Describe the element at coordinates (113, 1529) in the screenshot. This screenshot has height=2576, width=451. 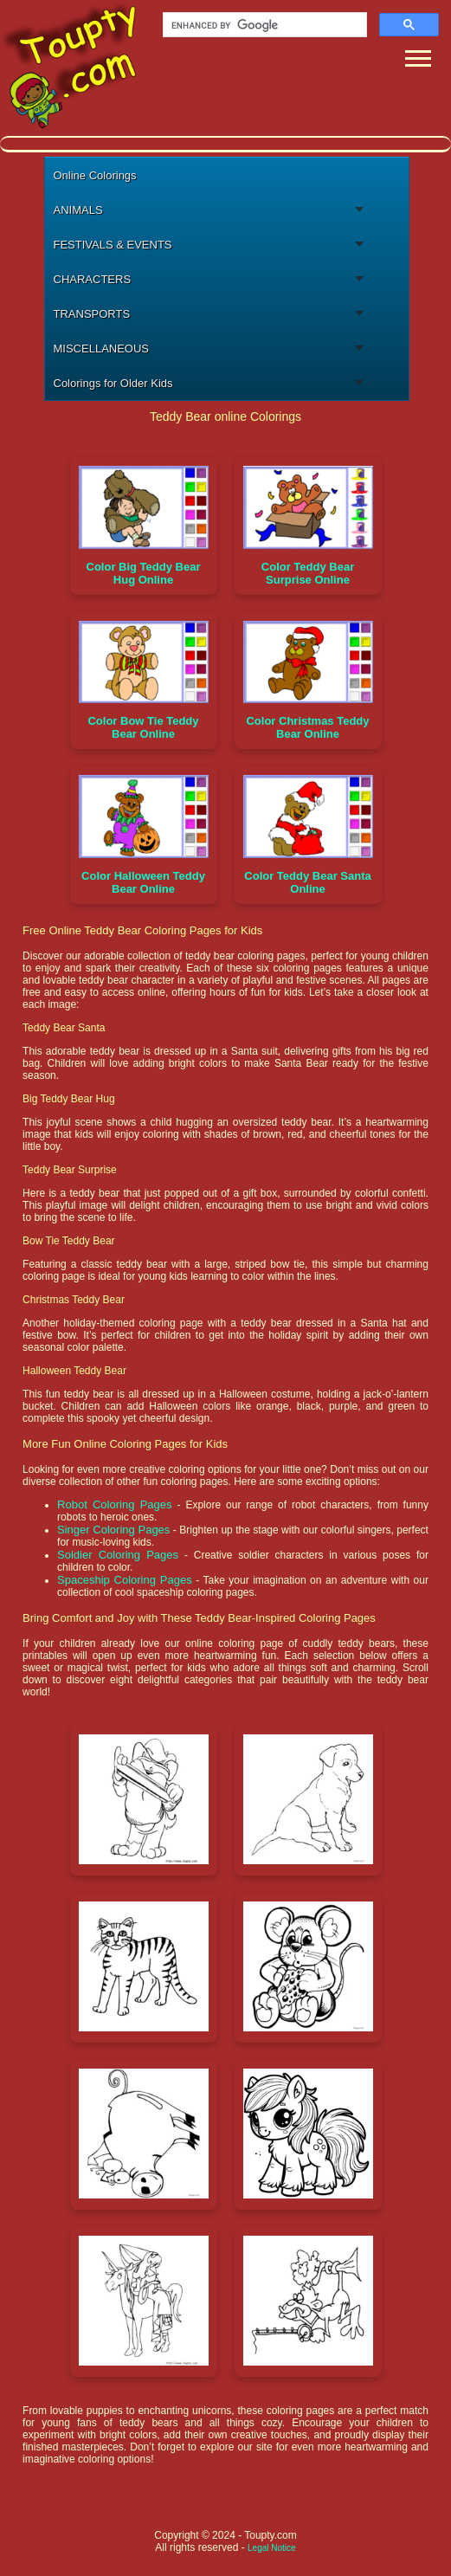
I see `Singer Coloring Pages` at that location.